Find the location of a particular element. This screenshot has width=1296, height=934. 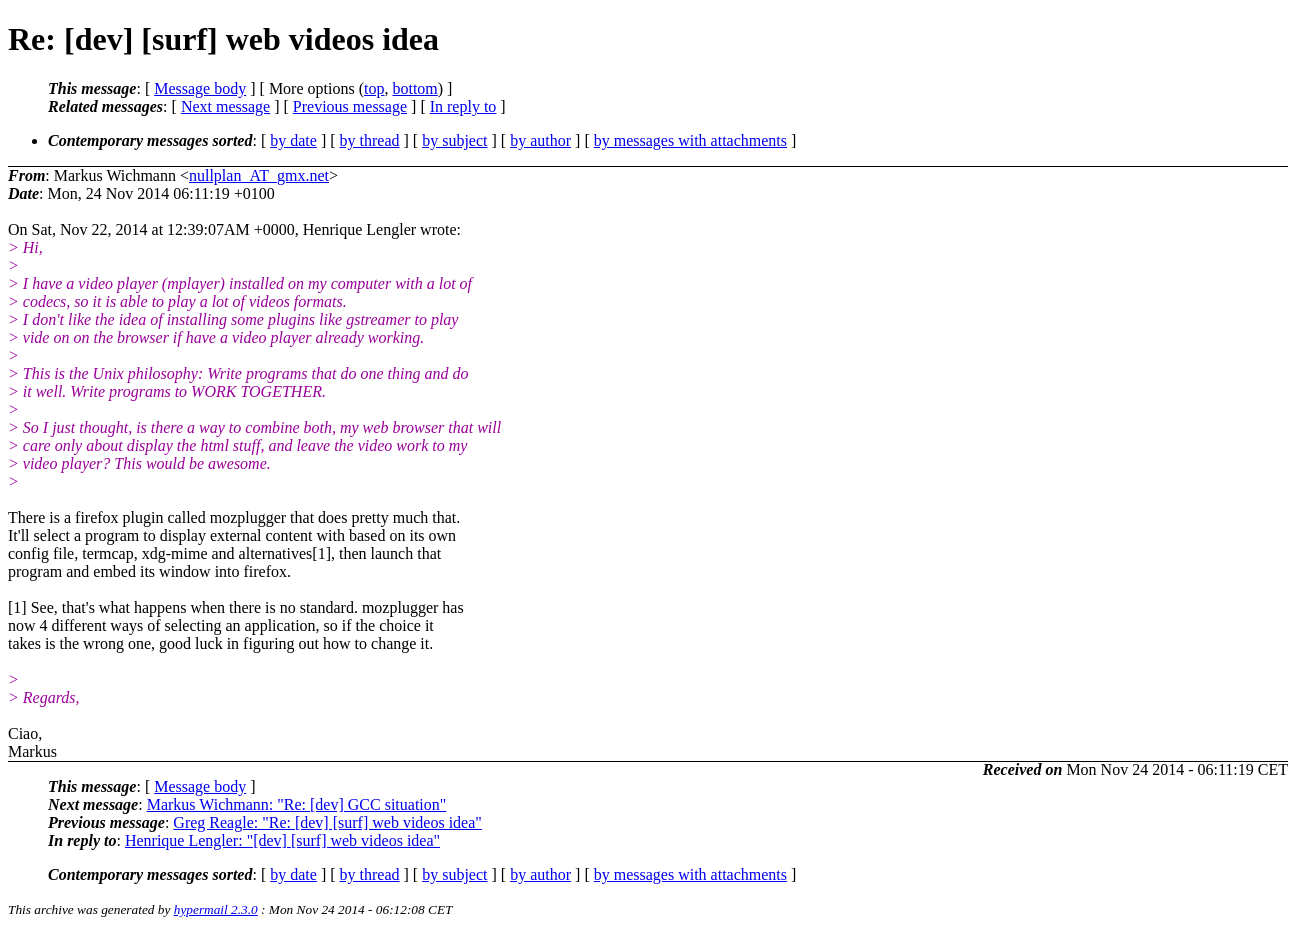

by date is located at coordinates (293, 140).